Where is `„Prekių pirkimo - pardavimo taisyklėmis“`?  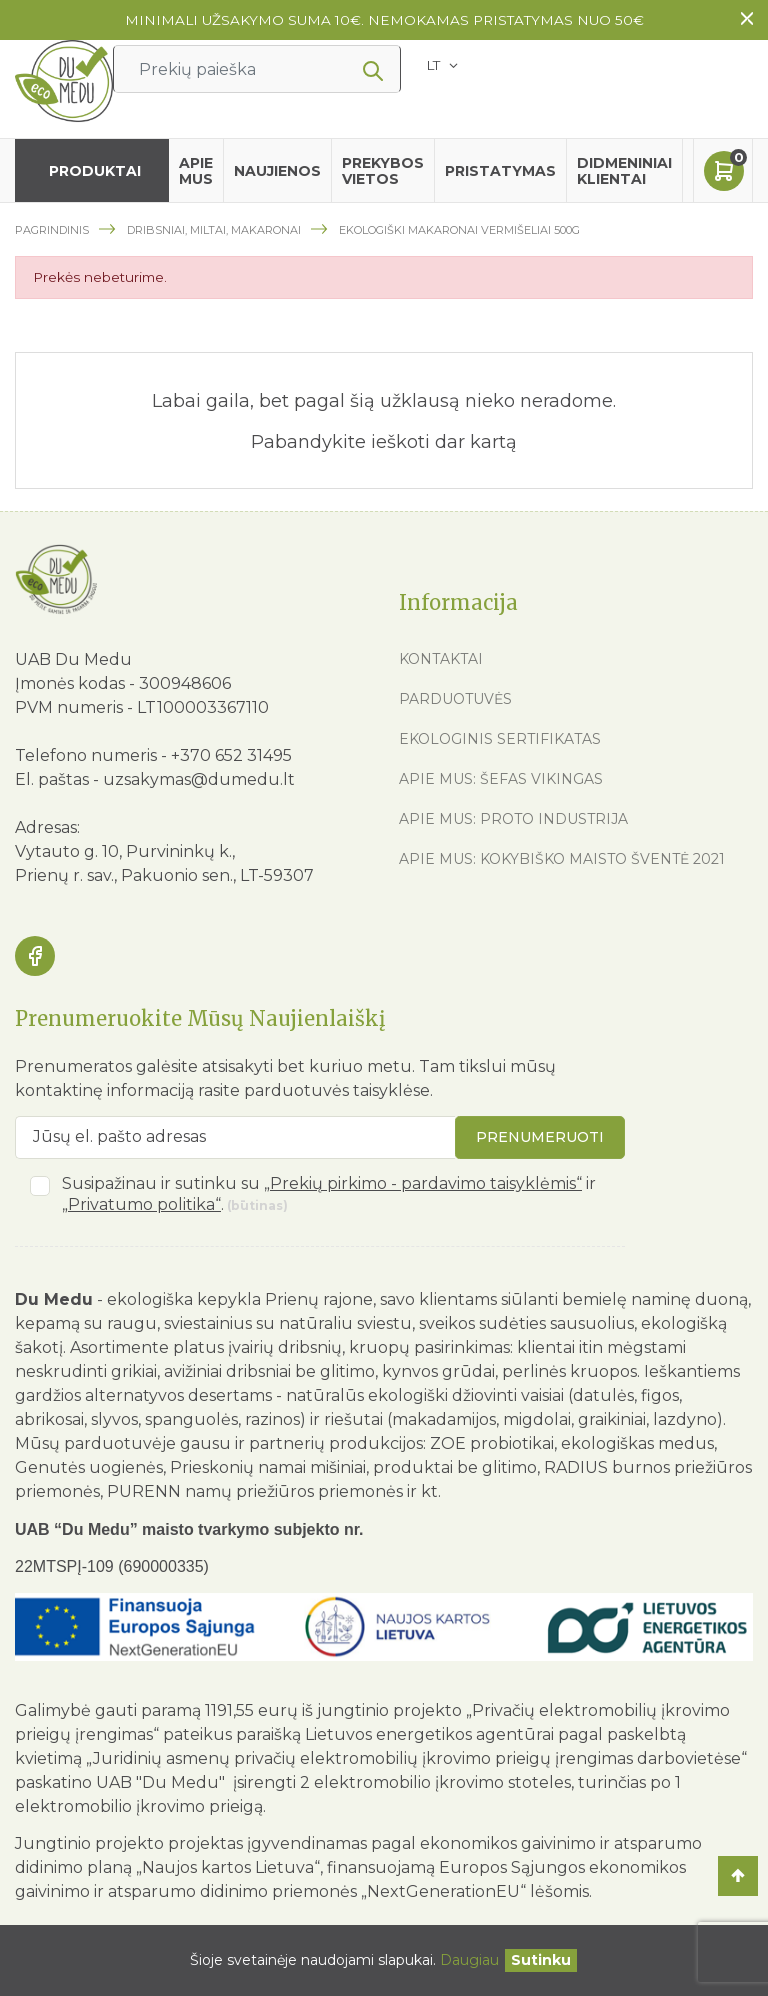
„Prekių pirkimo - pardavimo taisyklėmis“ is located at coordinates (423, 1183).